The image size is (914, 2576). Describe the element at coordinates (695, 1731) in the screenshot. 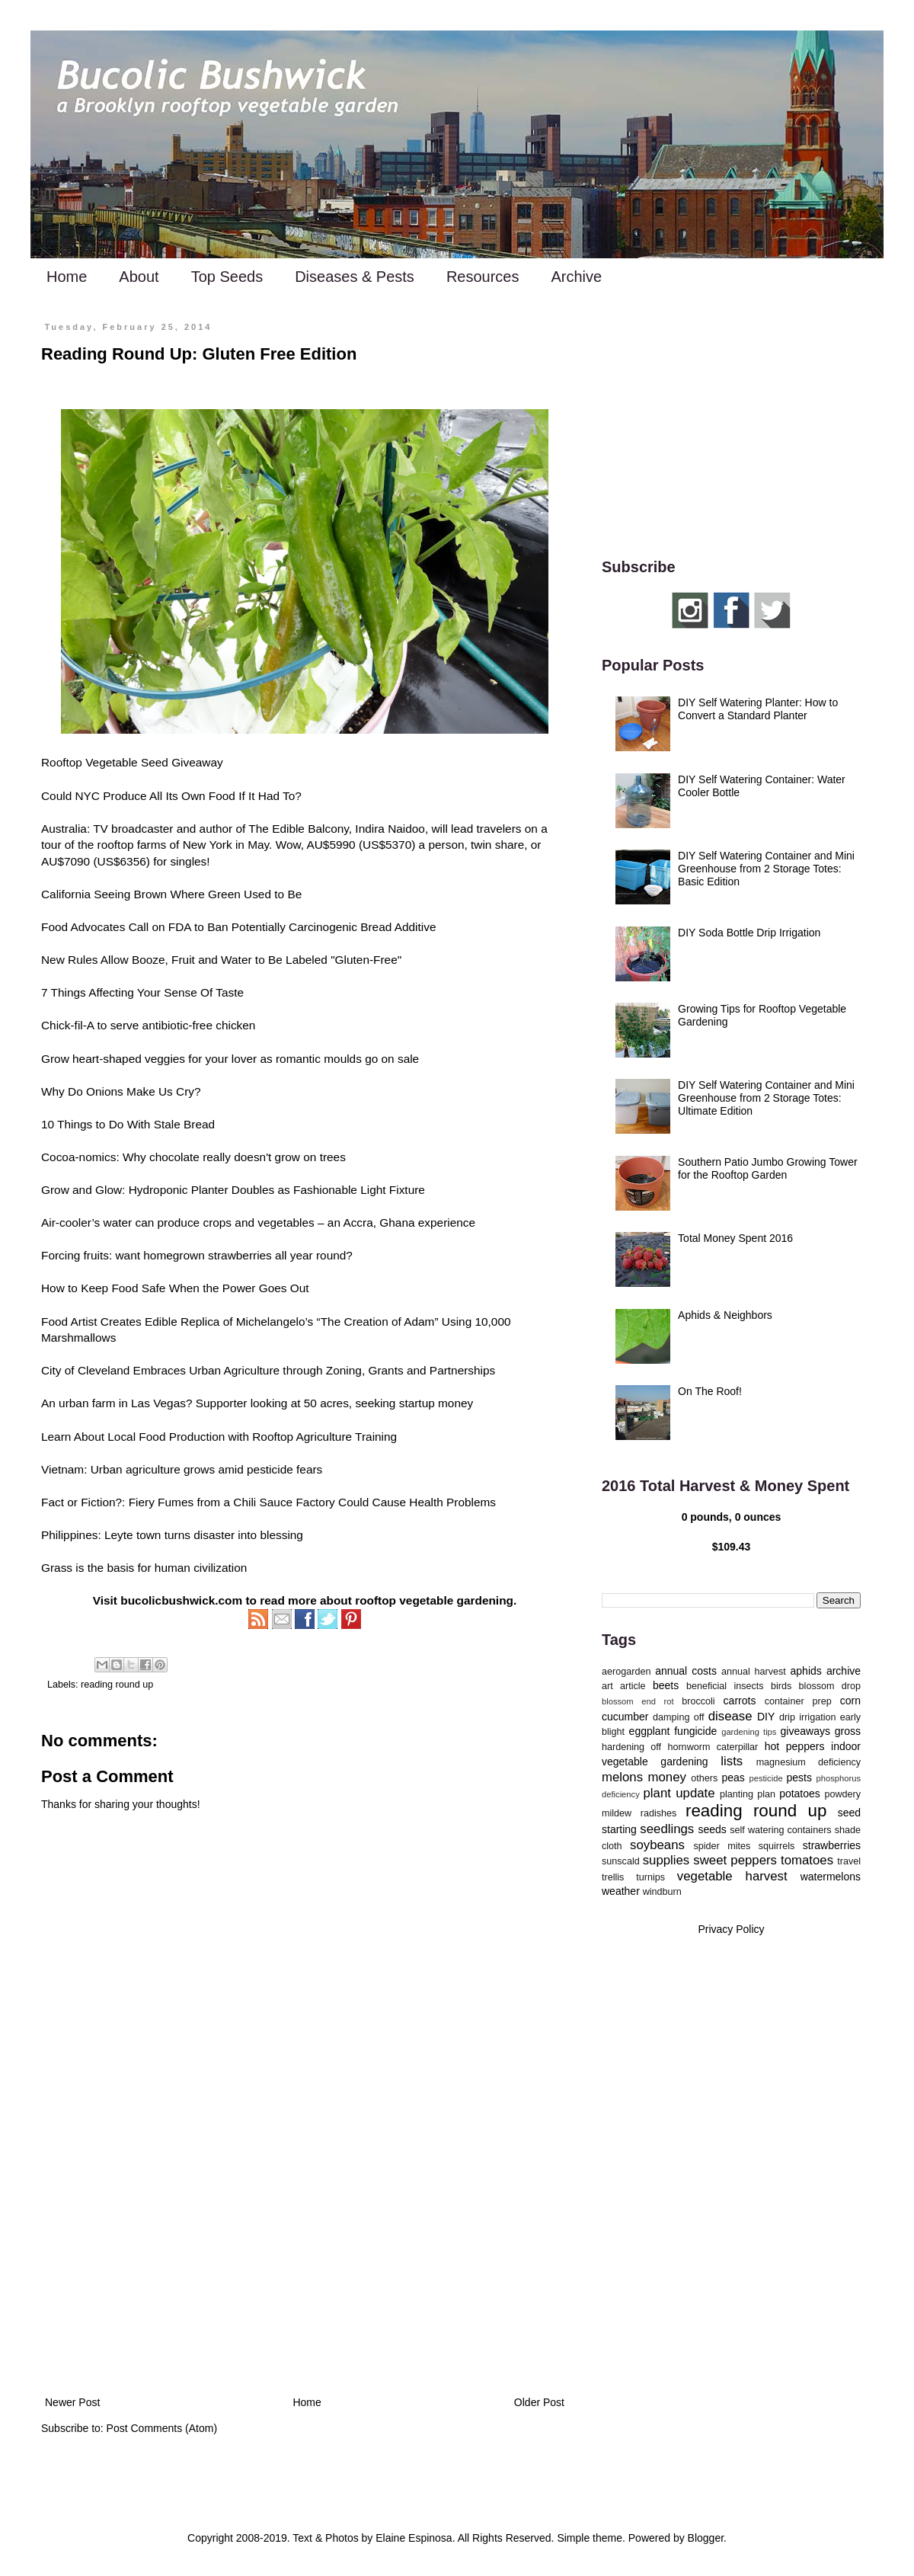

I see `fungicide` at that location.